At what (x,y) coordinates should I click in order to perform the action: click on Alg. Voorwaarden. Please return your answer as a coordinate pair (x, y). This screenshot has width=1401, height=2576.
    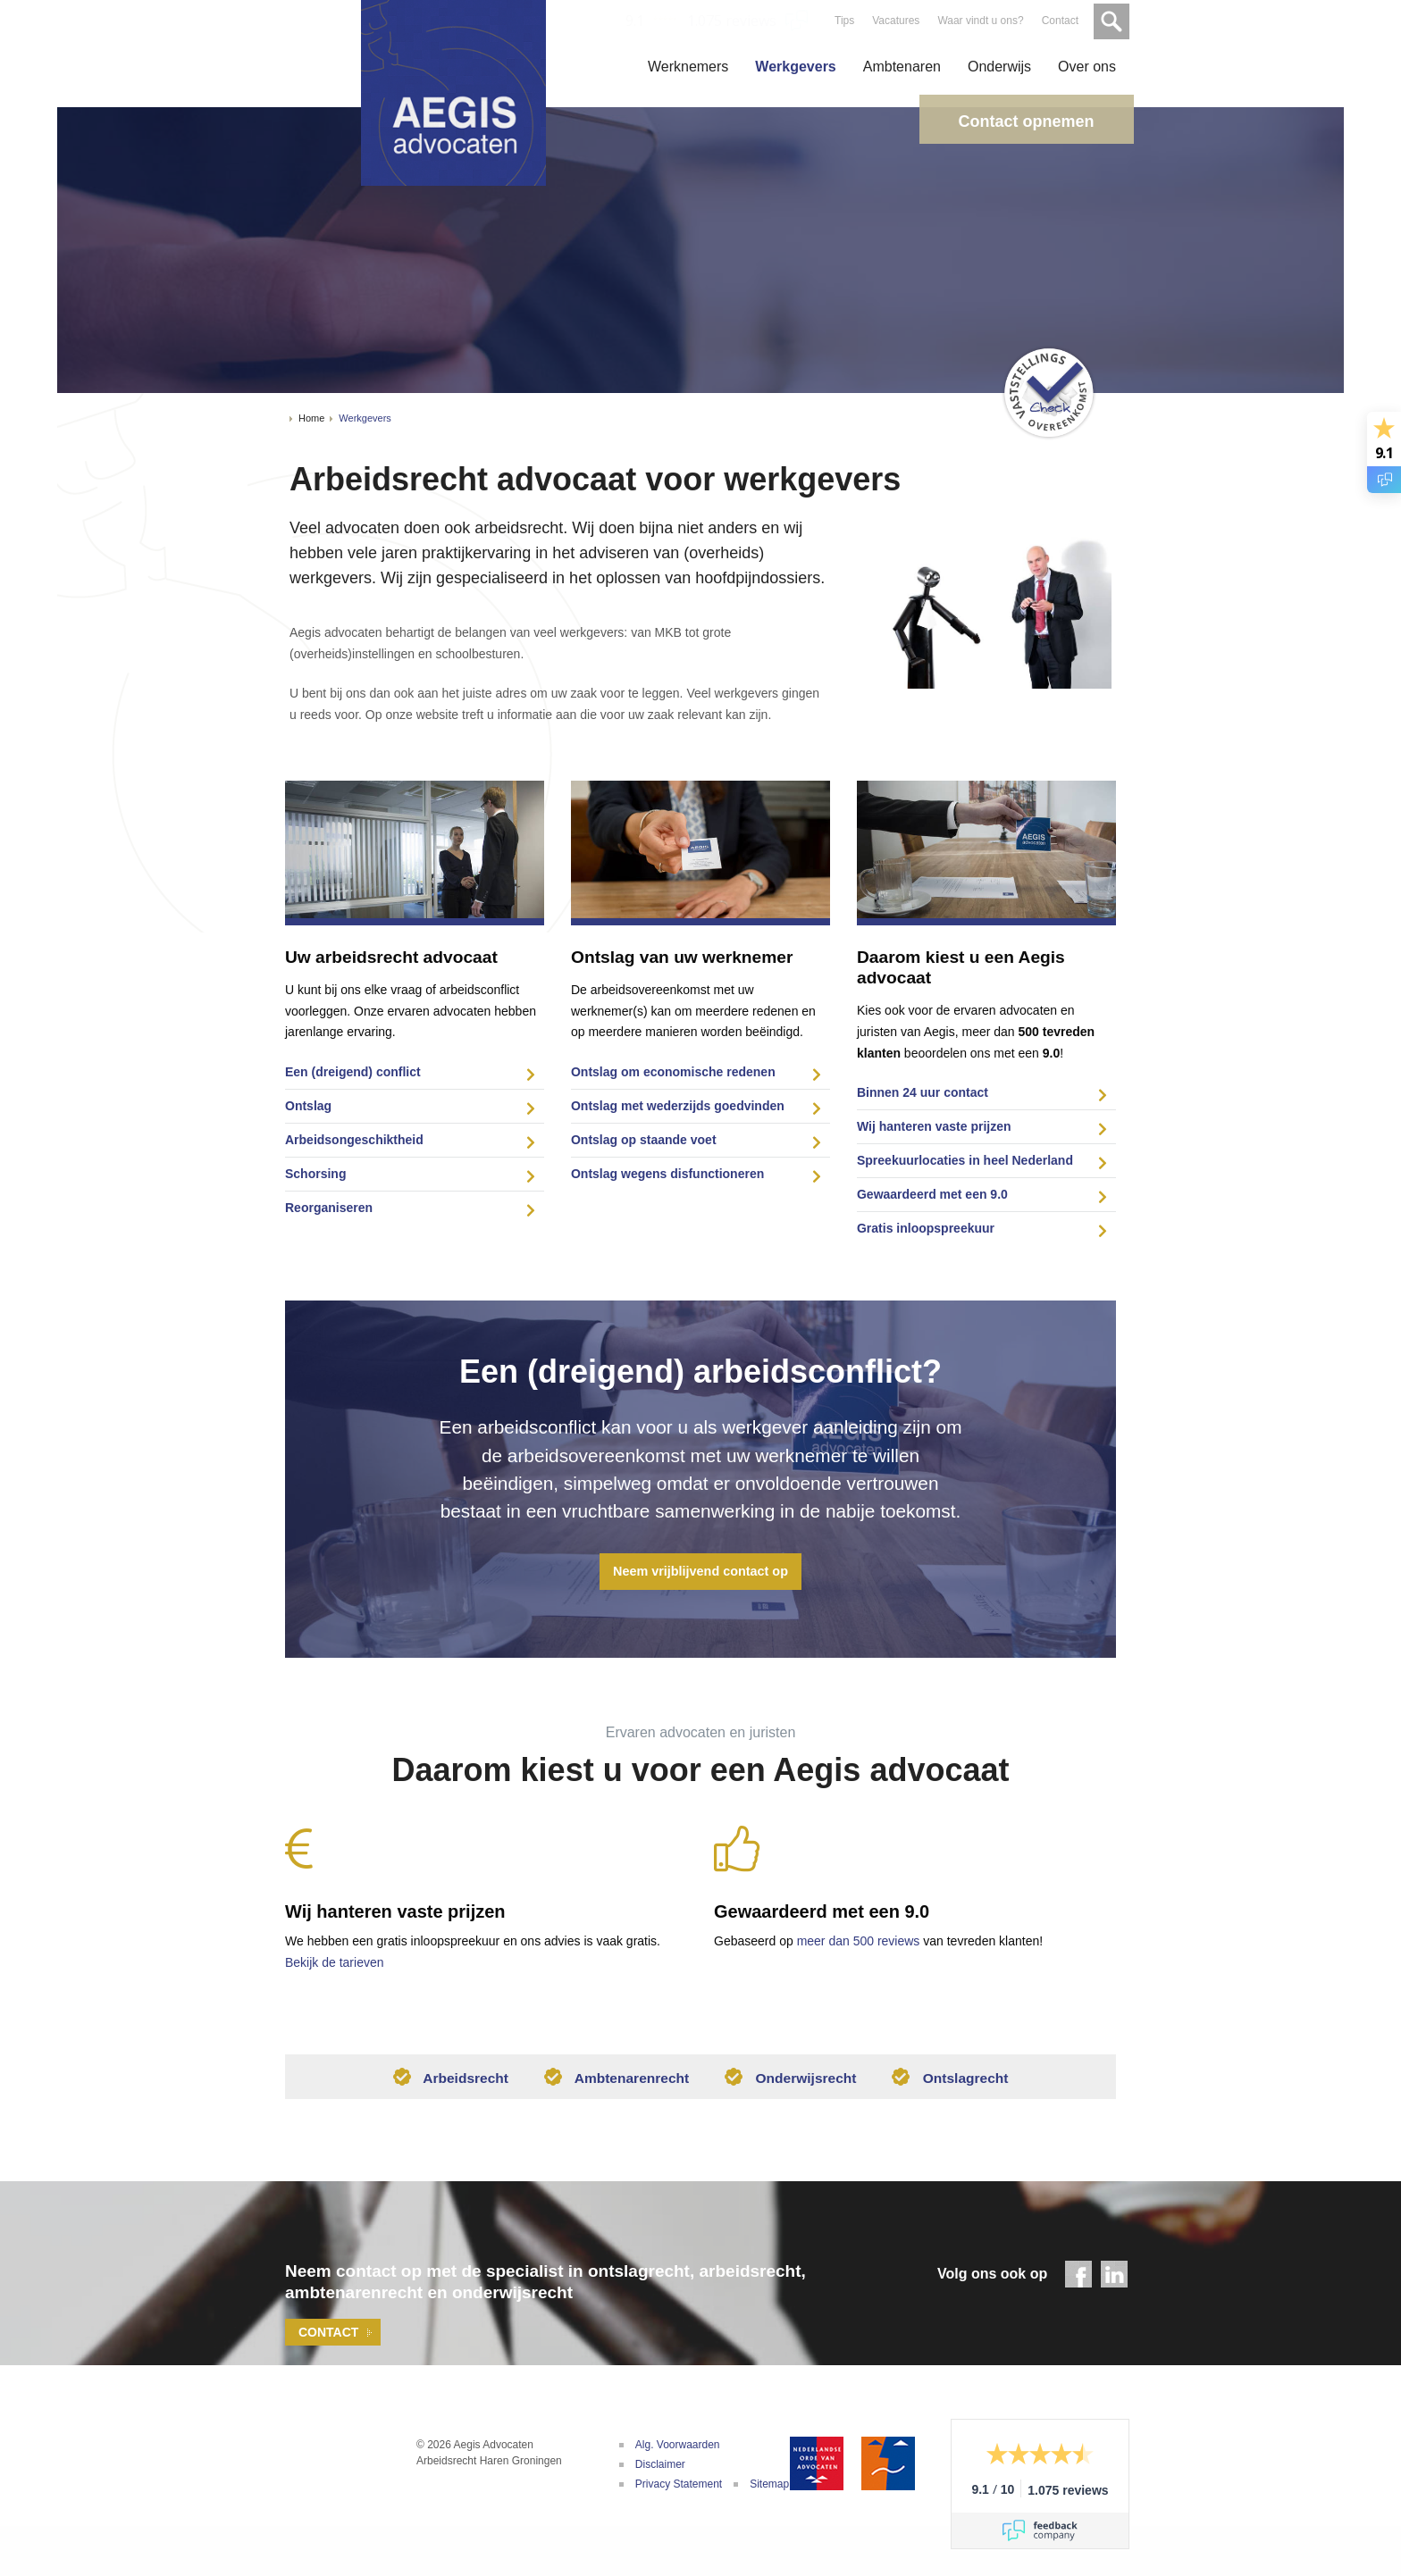
    Looking at the image, I should click on (677, 2450).